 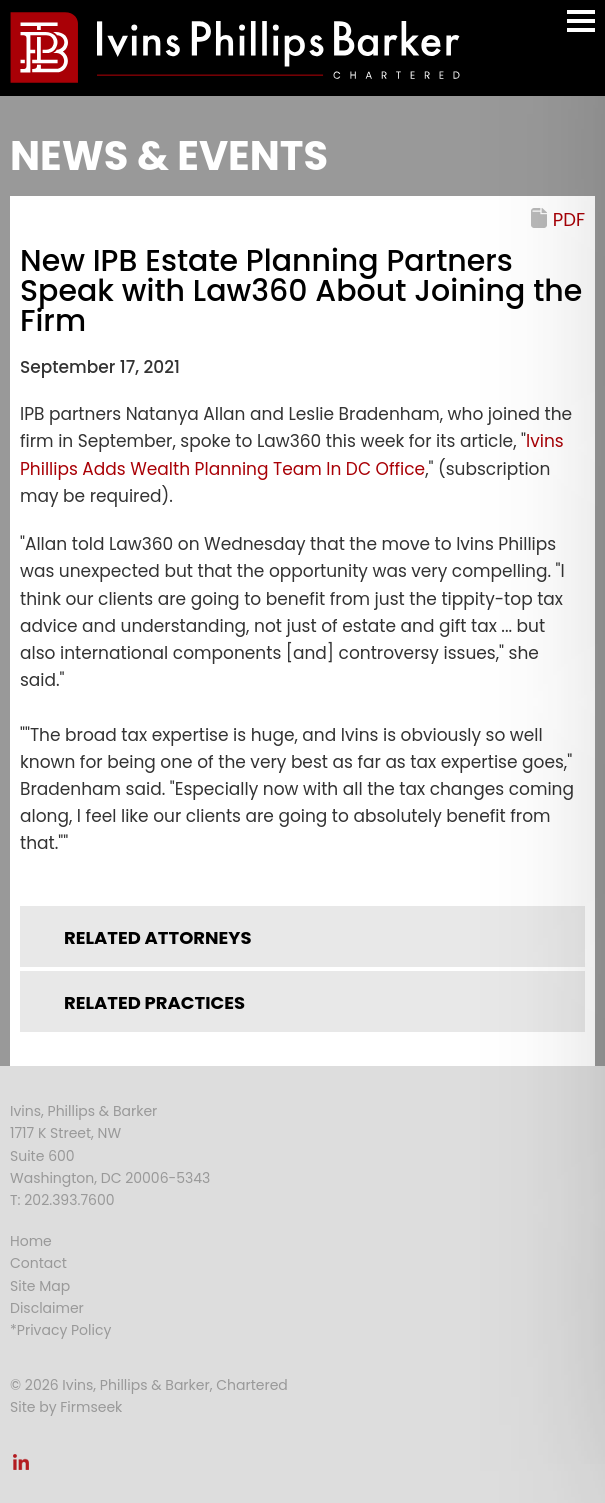 I want to click on Home, so click(x=31, y=1241).